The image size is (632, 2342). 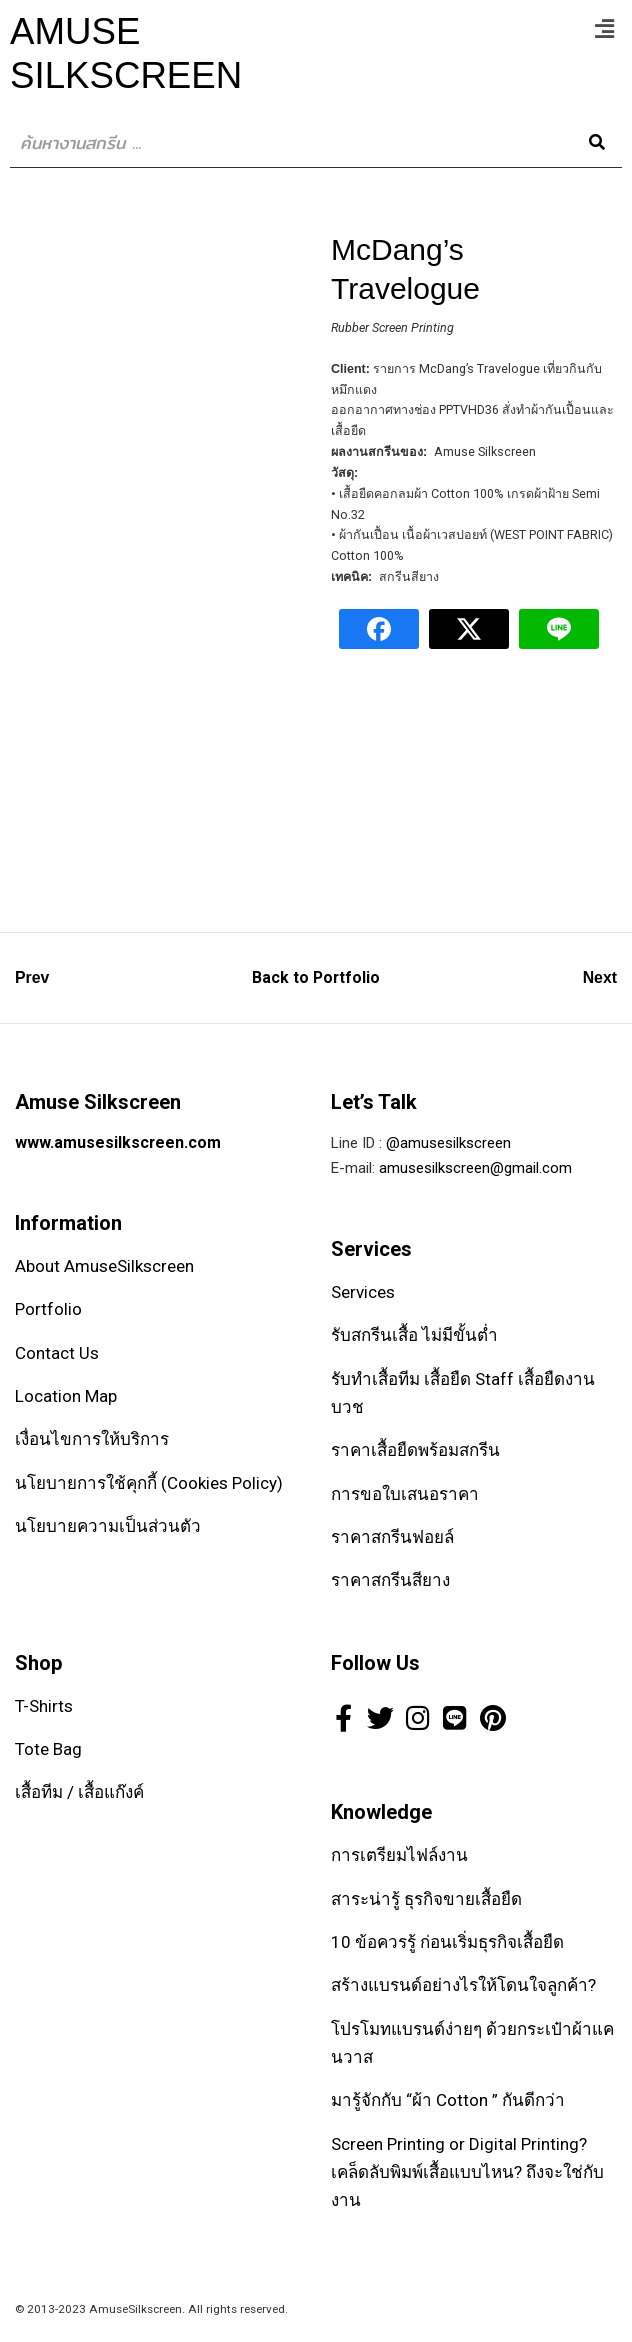 I want to click on ราคาสกรีนฟอยล์, so click(x=392, y=1537).